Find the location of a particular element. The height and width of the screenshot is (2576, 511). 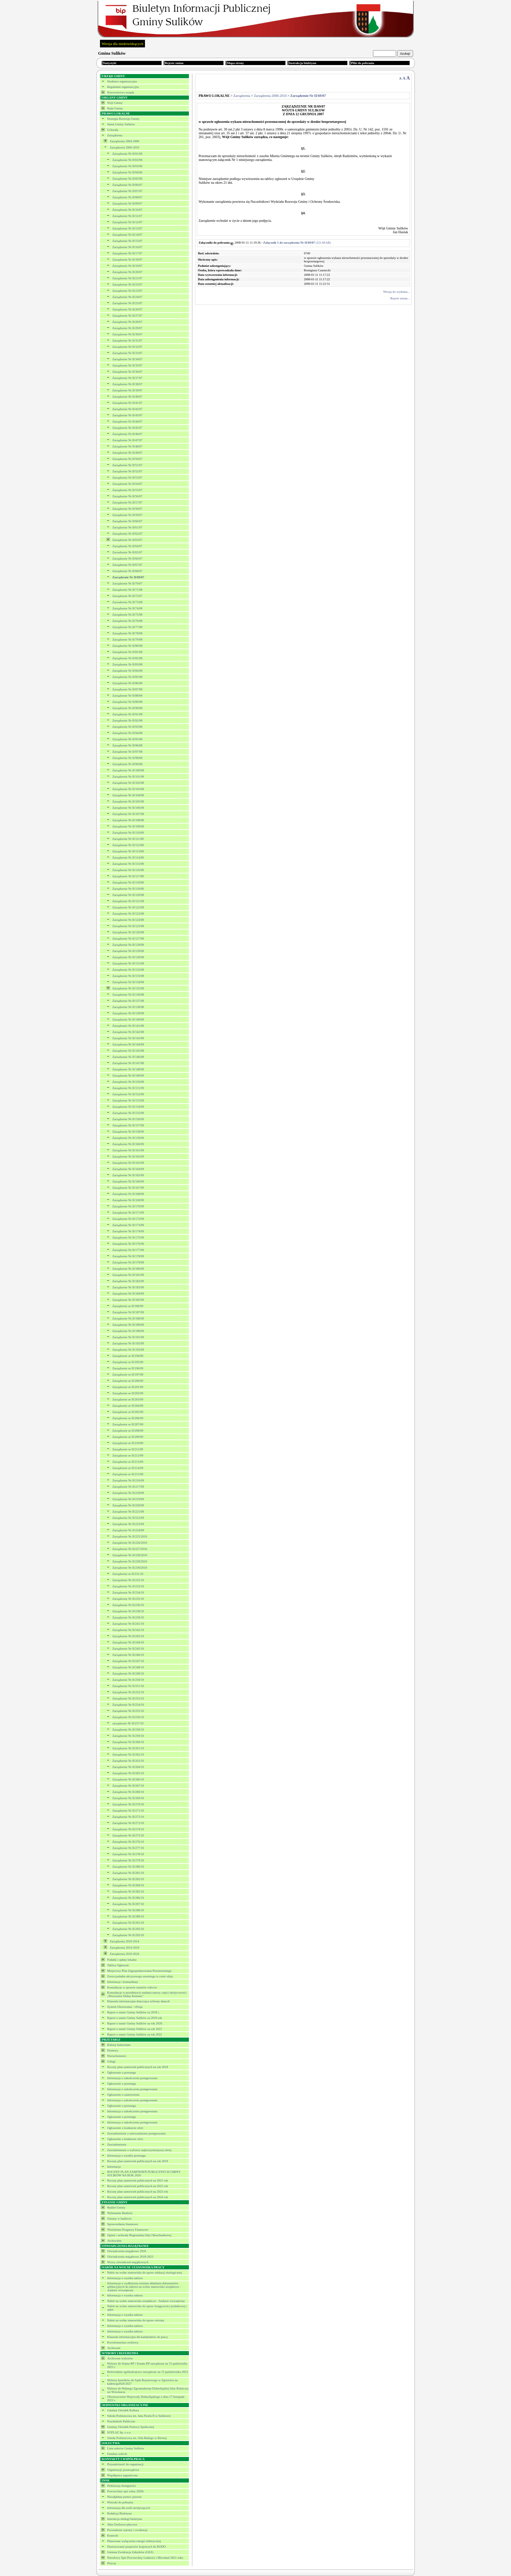

Zarządzenie Nr II/244/10 is located at coordinates (128, 1642).